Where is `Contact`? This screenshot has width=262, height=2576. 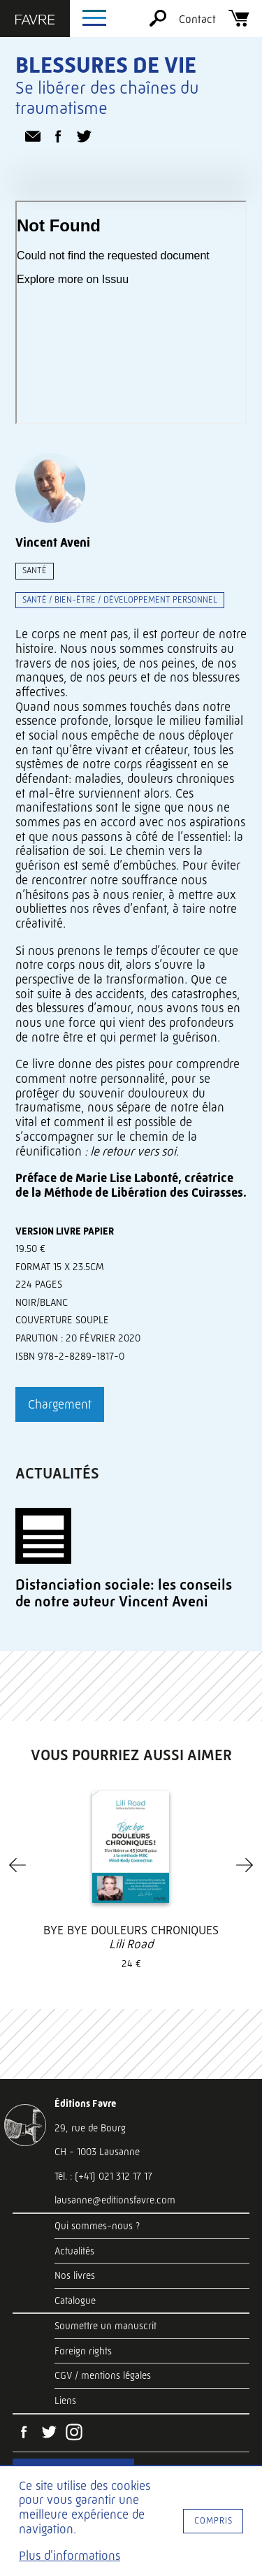 Contact is located at coordinates (197, 19).